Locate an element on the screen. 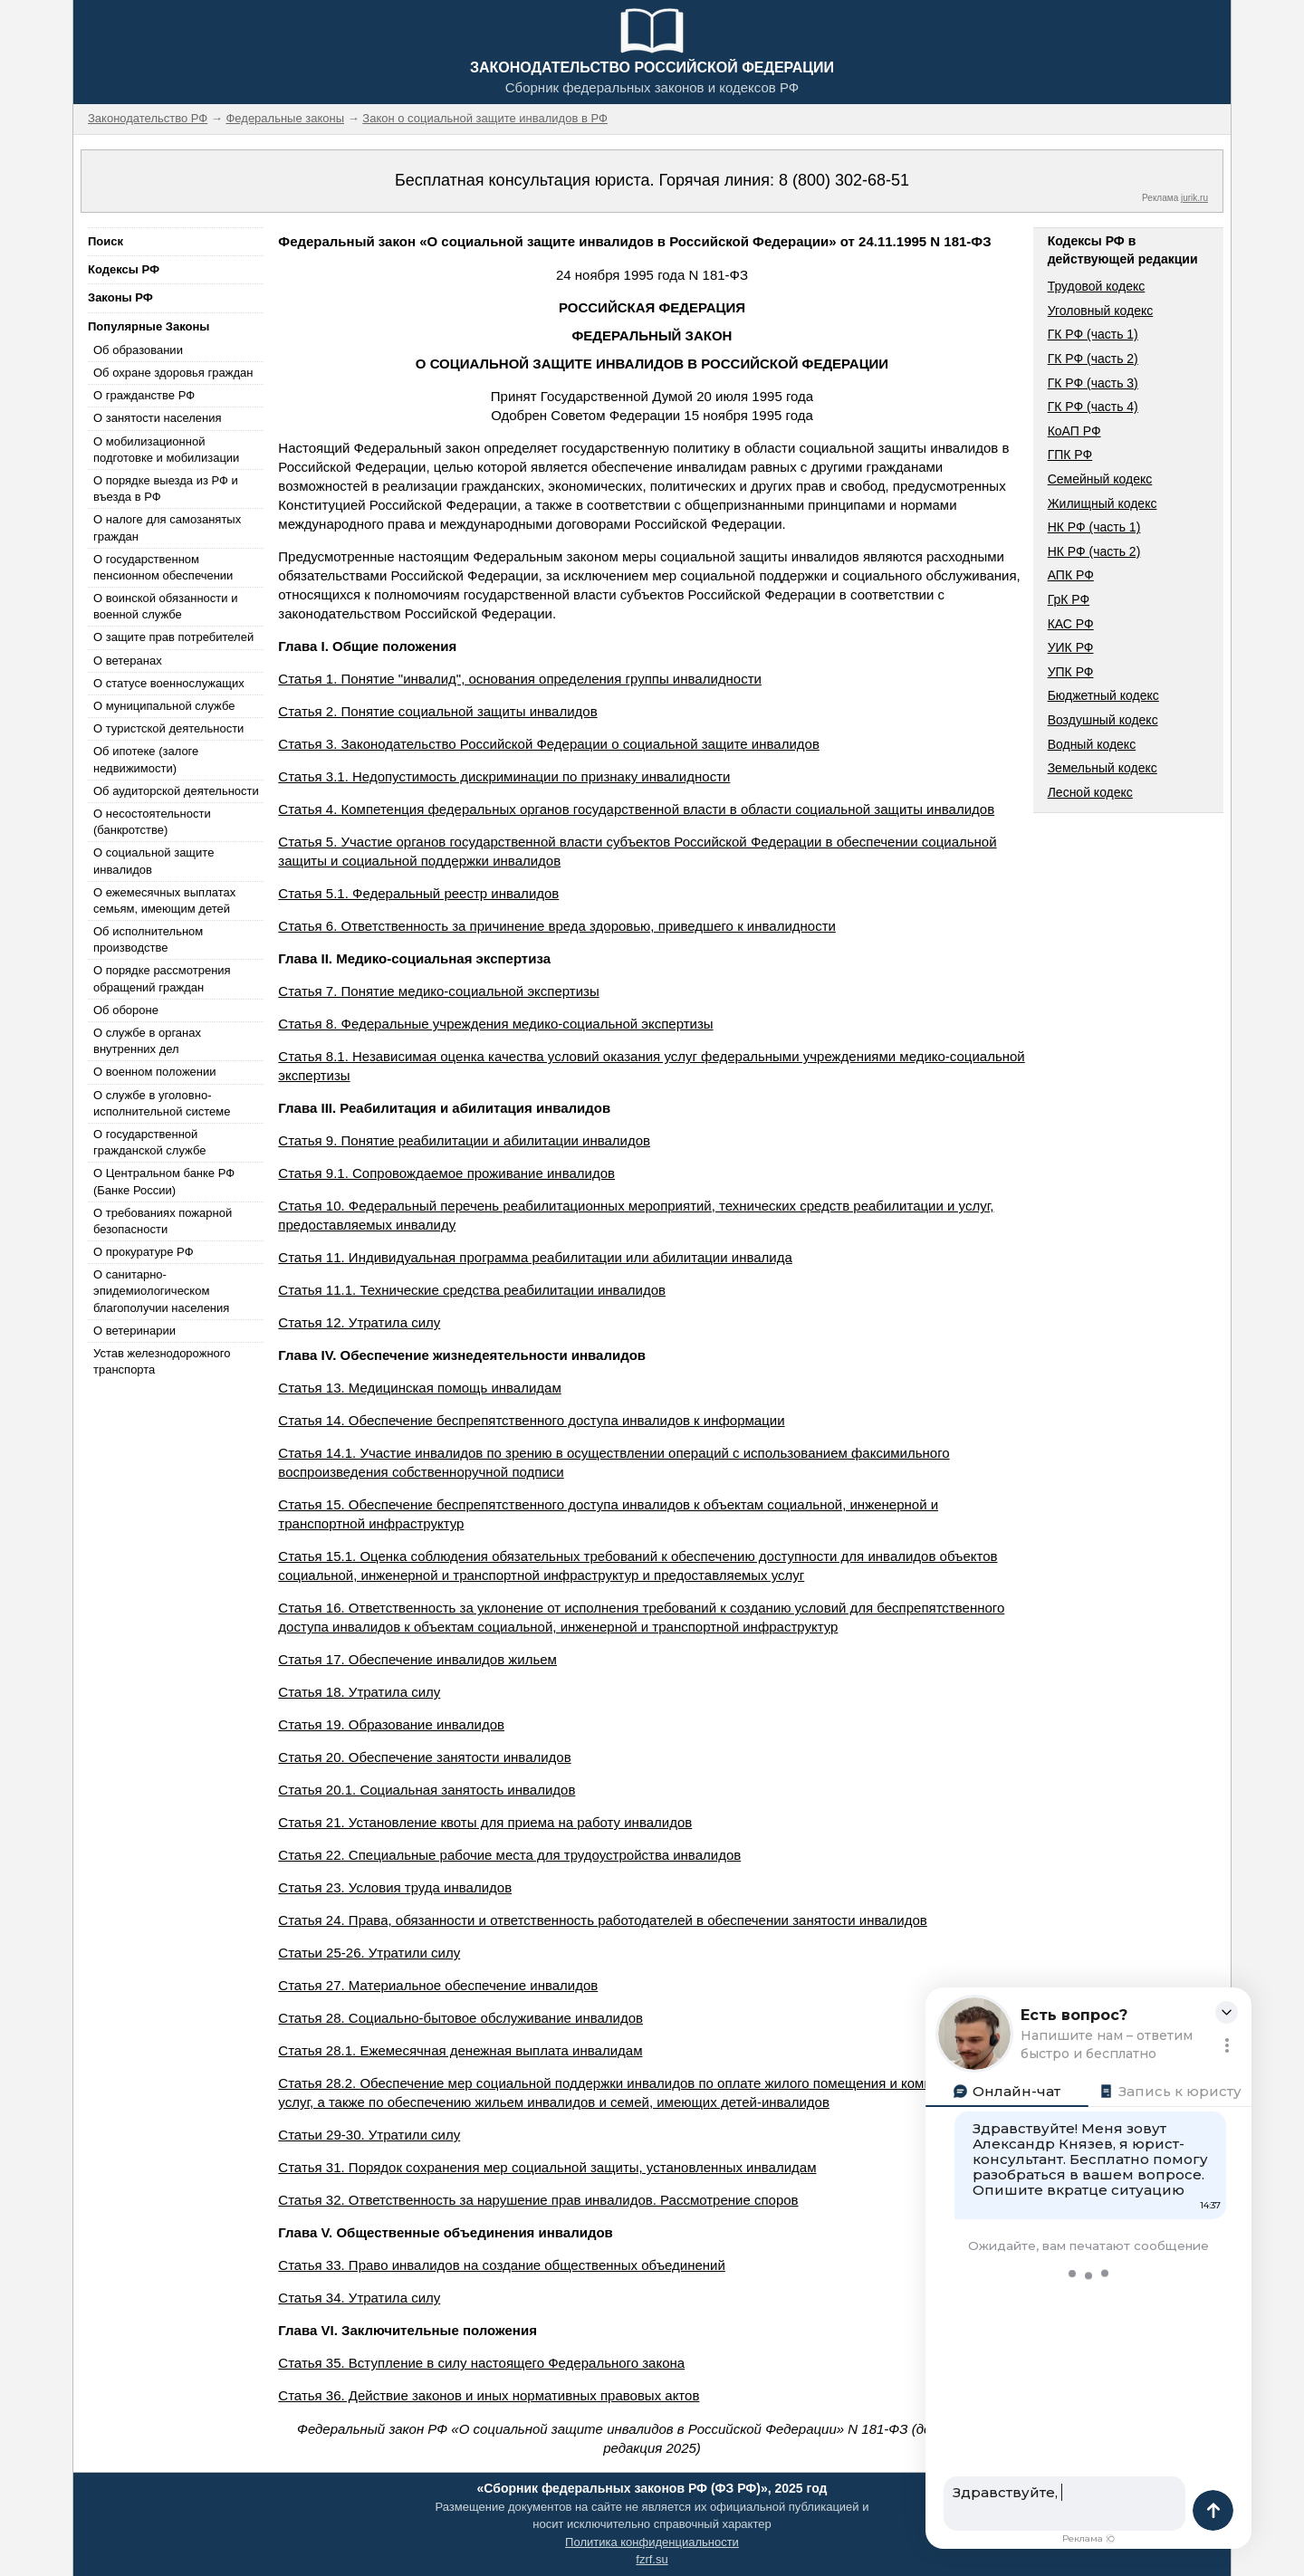 The width and height of the screenshot is (1304, 2576). Статья 13. Медицинская помощь инвалидам is located at coordinates (419, 1387).